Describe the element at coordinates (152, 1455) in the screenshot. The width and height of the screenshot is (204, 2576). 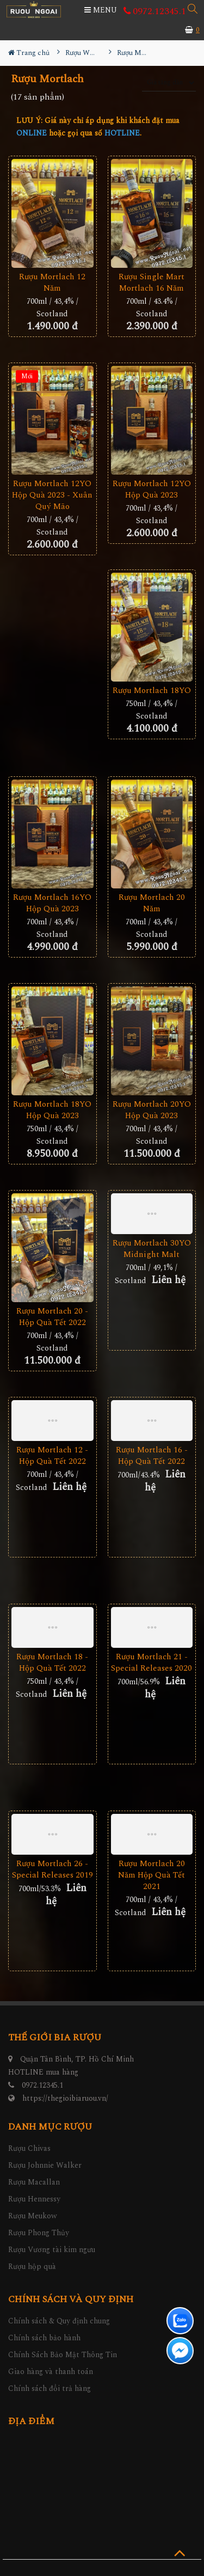
I see `Rượu Mortlach 16 - Hộp Quà Tết 2022` at that location.